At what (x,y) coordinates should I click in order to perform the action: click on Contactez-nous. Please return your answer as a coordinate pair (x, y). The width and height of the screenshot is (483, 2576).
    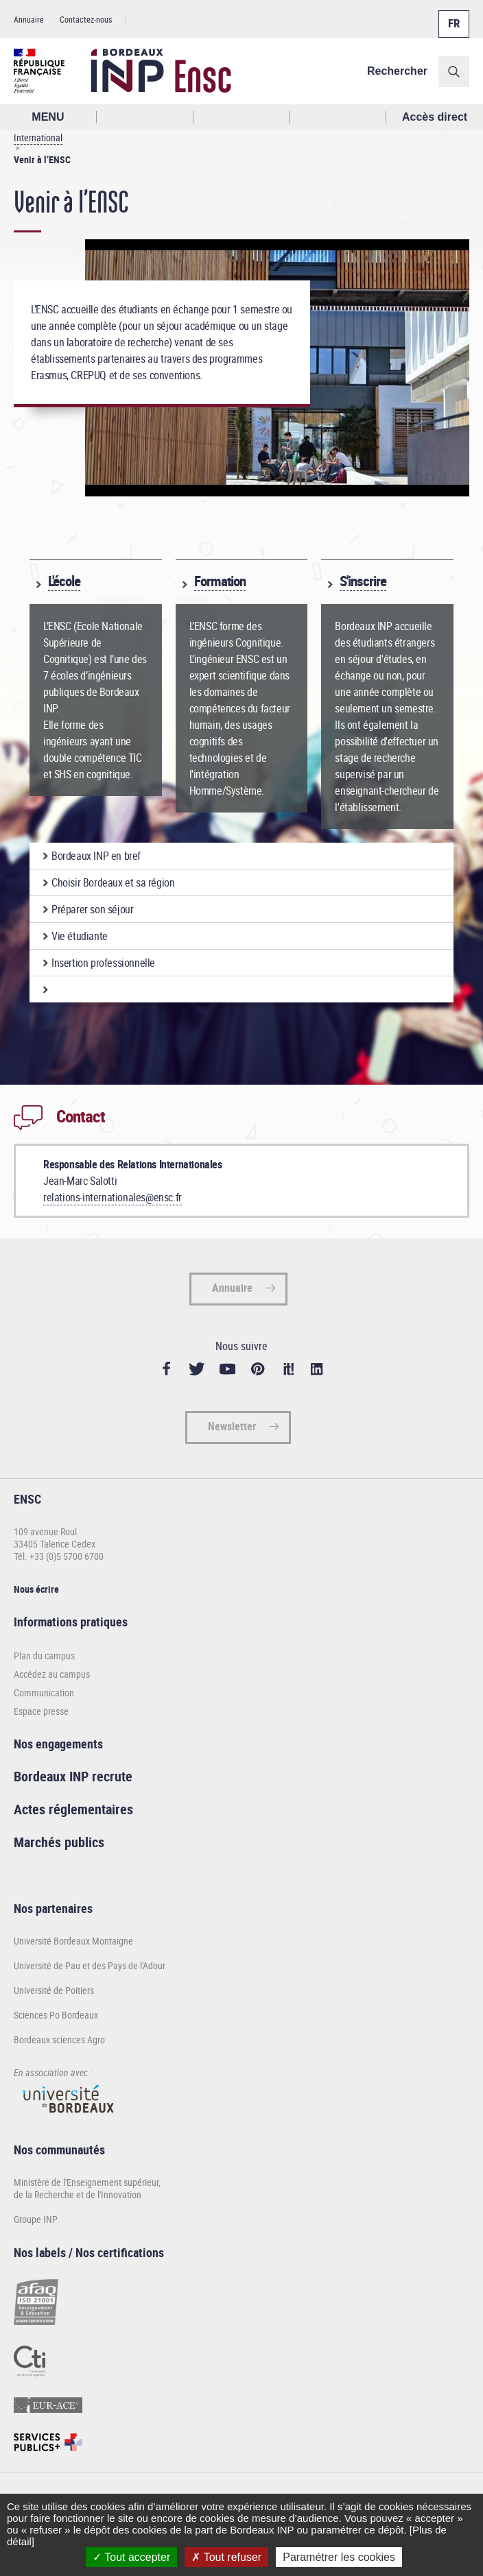
    Looking at the image, I should click on (86, 19).